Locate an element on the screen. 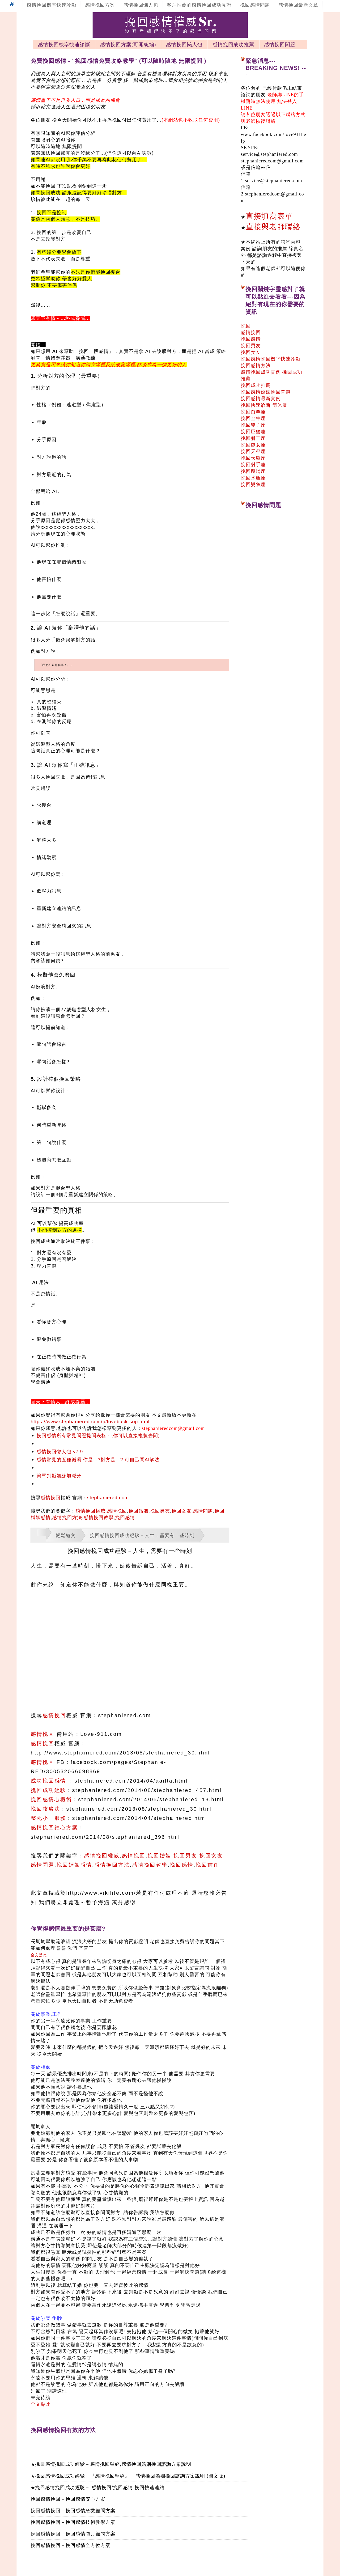 Image resolution: width=340 pixels, height=2576 pixels. 簡單判斷姻緣加減分 is located at coordinates (59, 1475).